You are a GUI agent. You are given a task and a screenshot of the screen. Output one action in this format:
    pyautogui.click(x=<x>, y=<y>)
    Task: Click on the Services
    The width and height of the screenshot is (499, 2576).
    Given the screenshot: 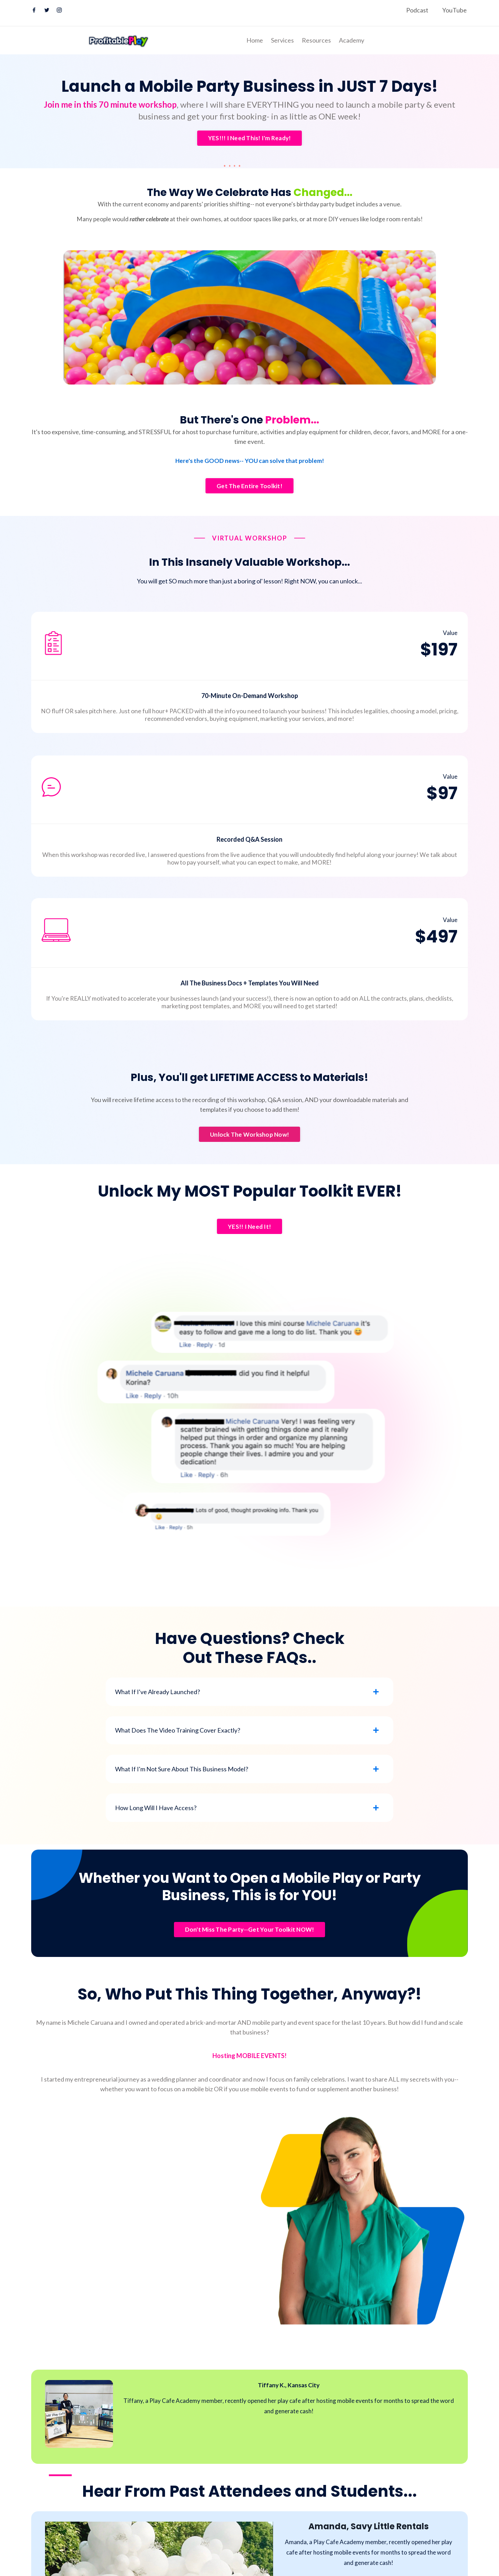 What is the action you would take?
    pyautogui.click(x=282, y=40)
    